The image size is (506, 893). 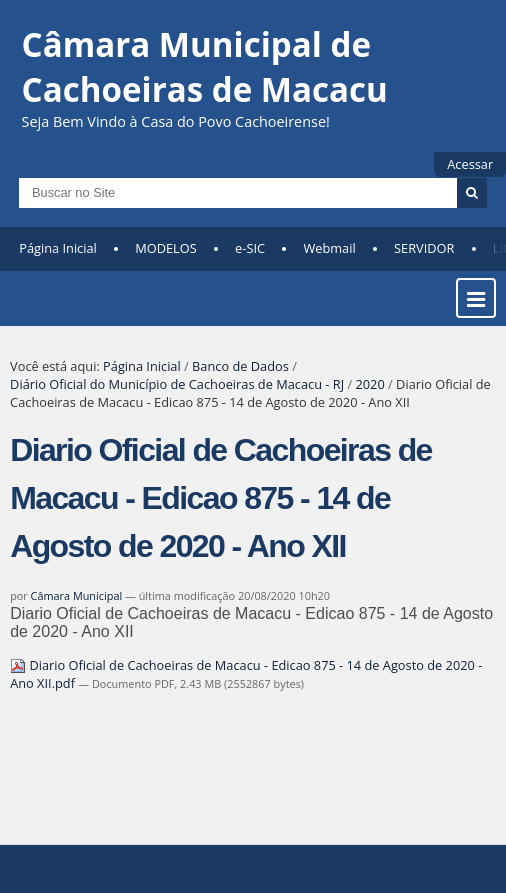 What do you see at coordinates (424, 248) in the screenshot?
I see `SERVIDOR` at bounding box center [424, 248].